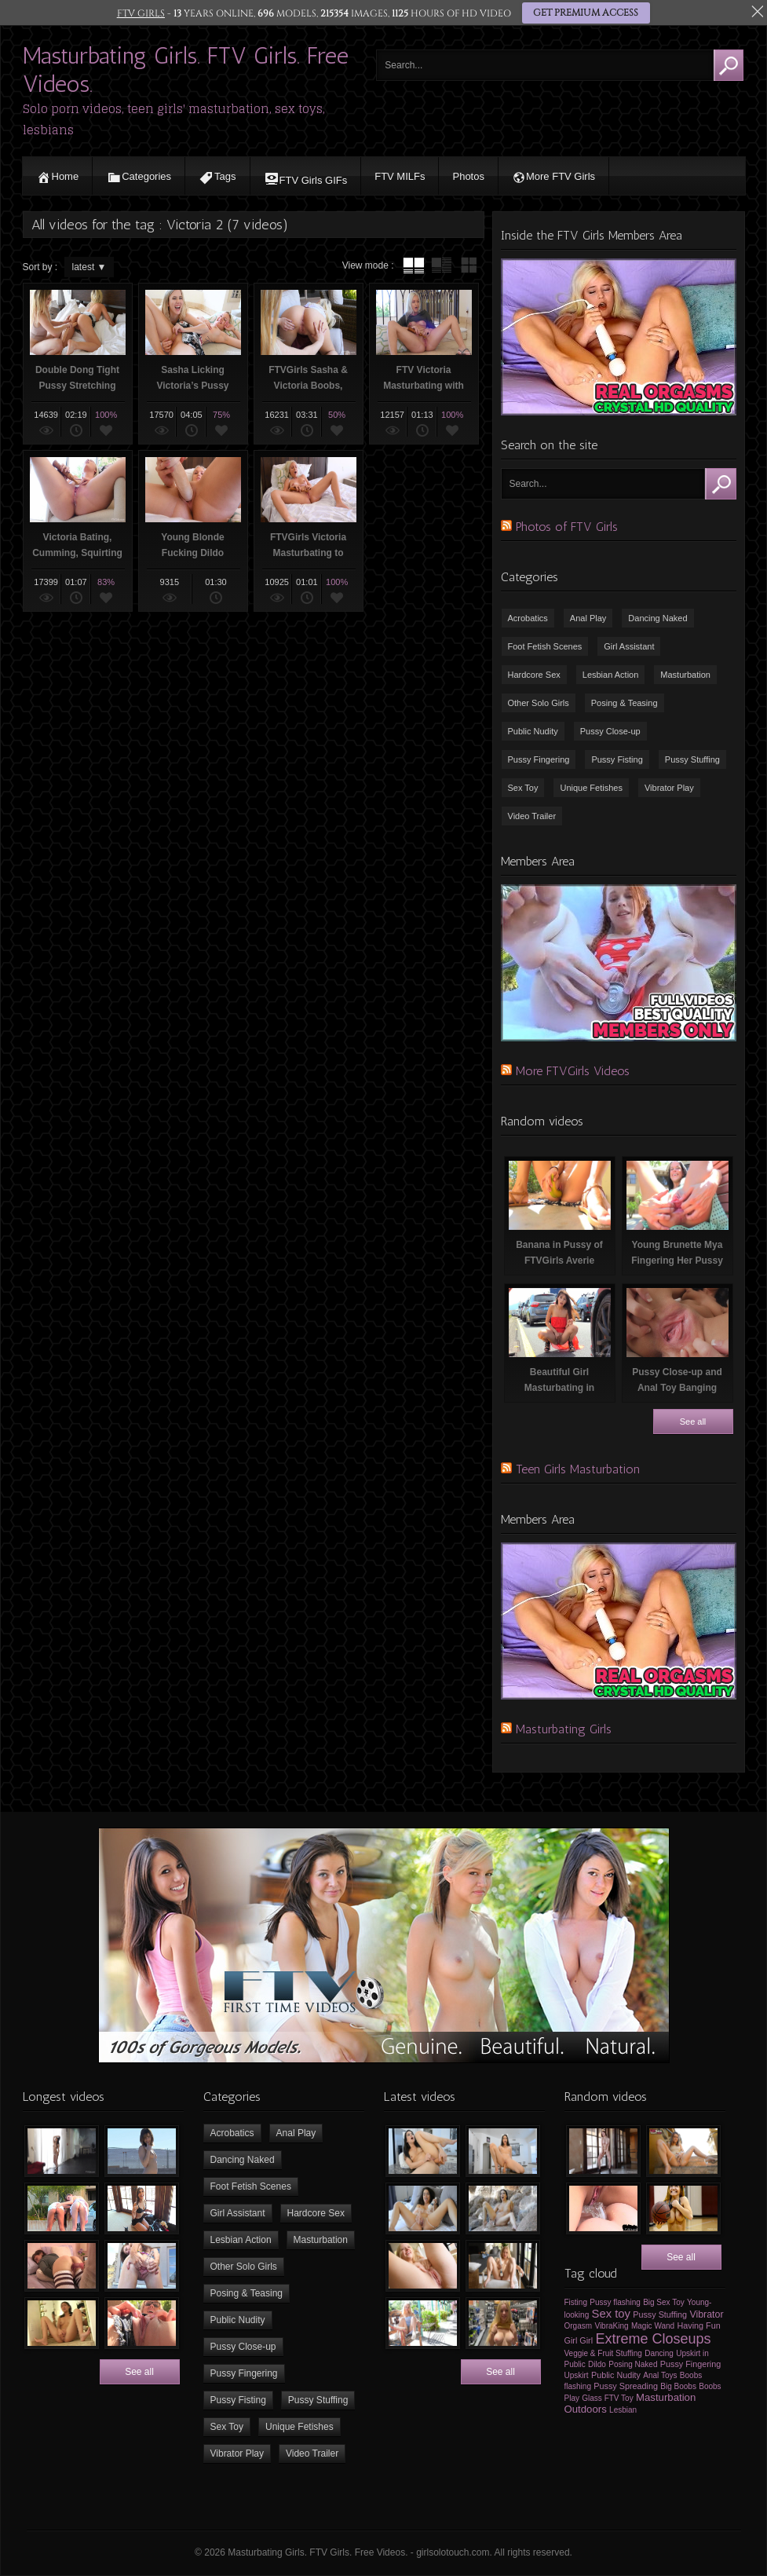 The image size is (767, 2576). I want to click on Girl Girl, so click(579, 2340).